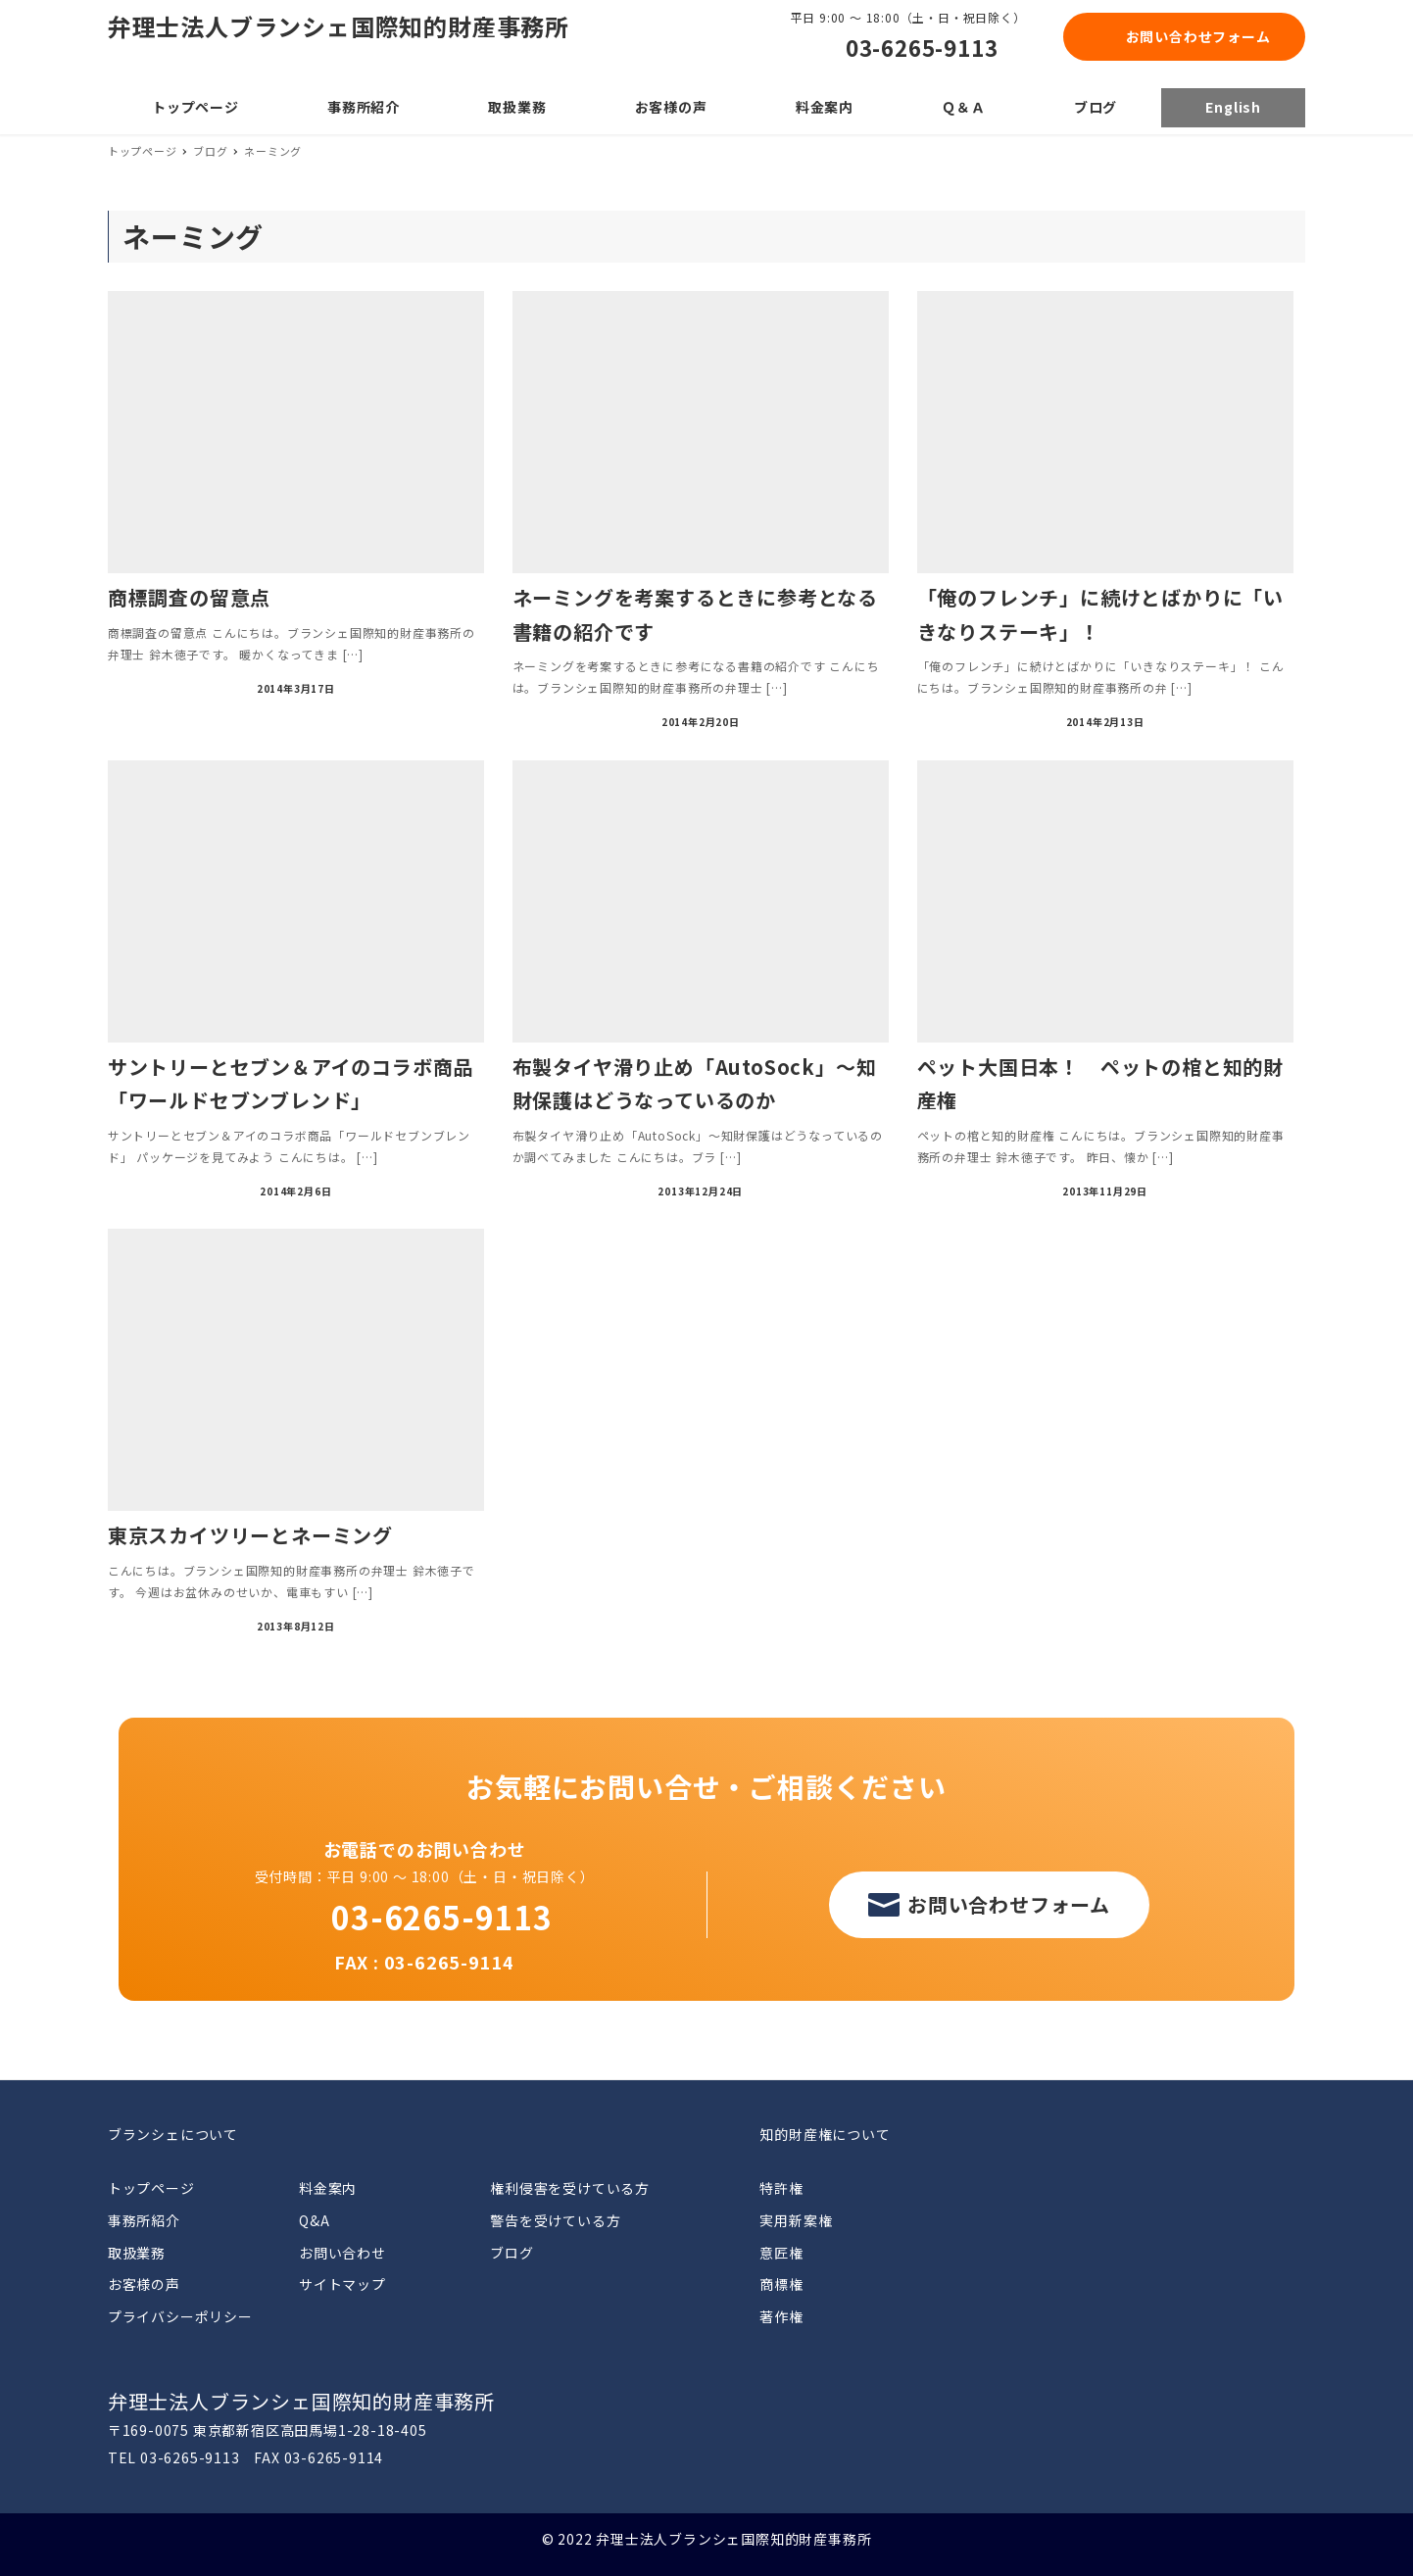 The height and width of the screenshot is (2576, 1413). I want to click on プライバシーポリシー, so click(180, 2316).